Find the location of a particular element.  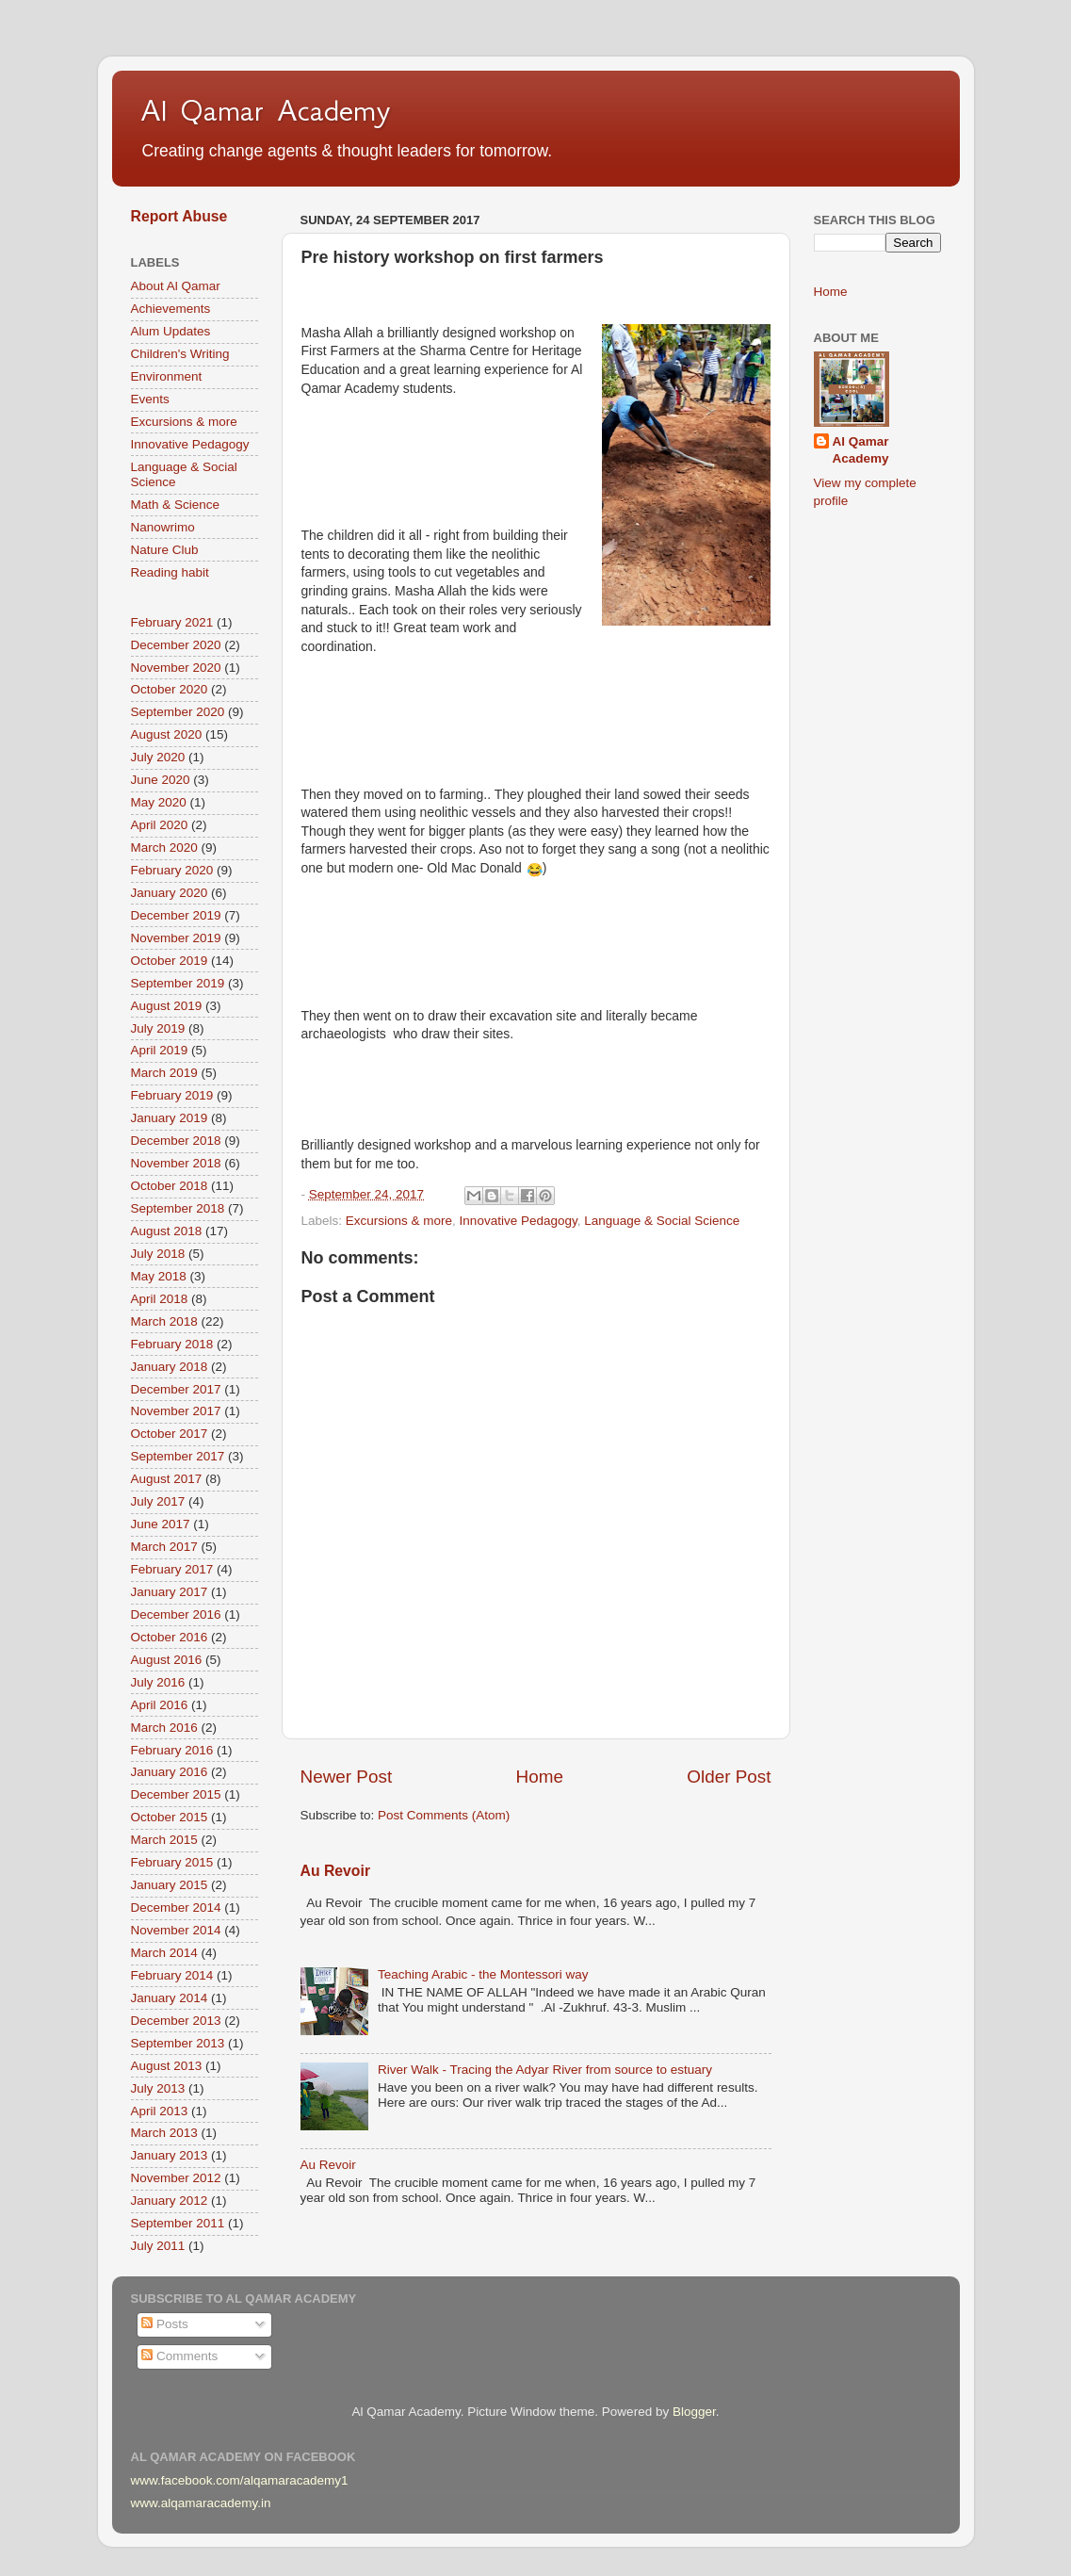

January 2020 is located at coordinates (169, 893).